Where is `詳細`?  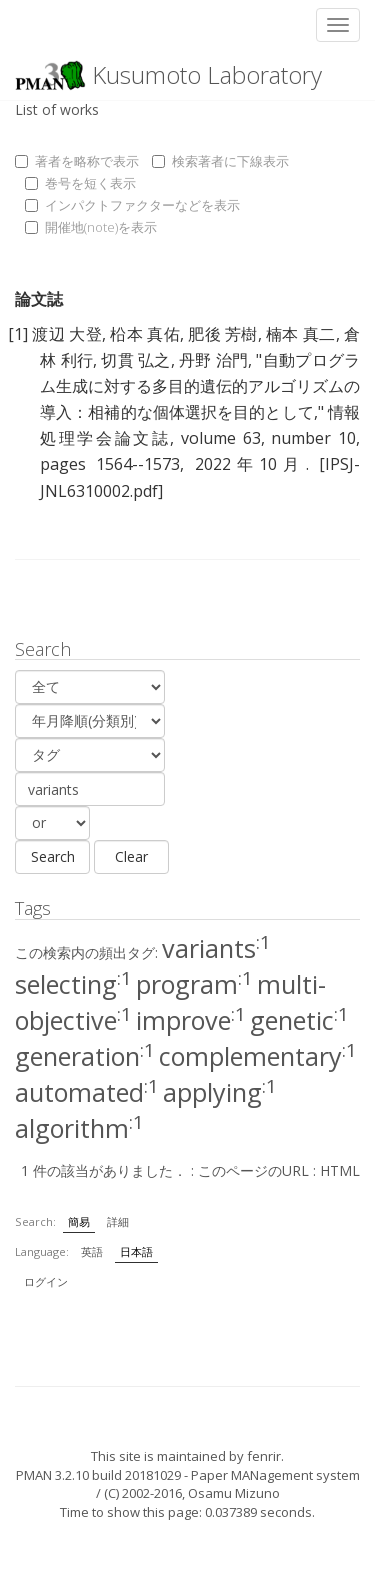
詳細 is located at coordinates (118, 1221).